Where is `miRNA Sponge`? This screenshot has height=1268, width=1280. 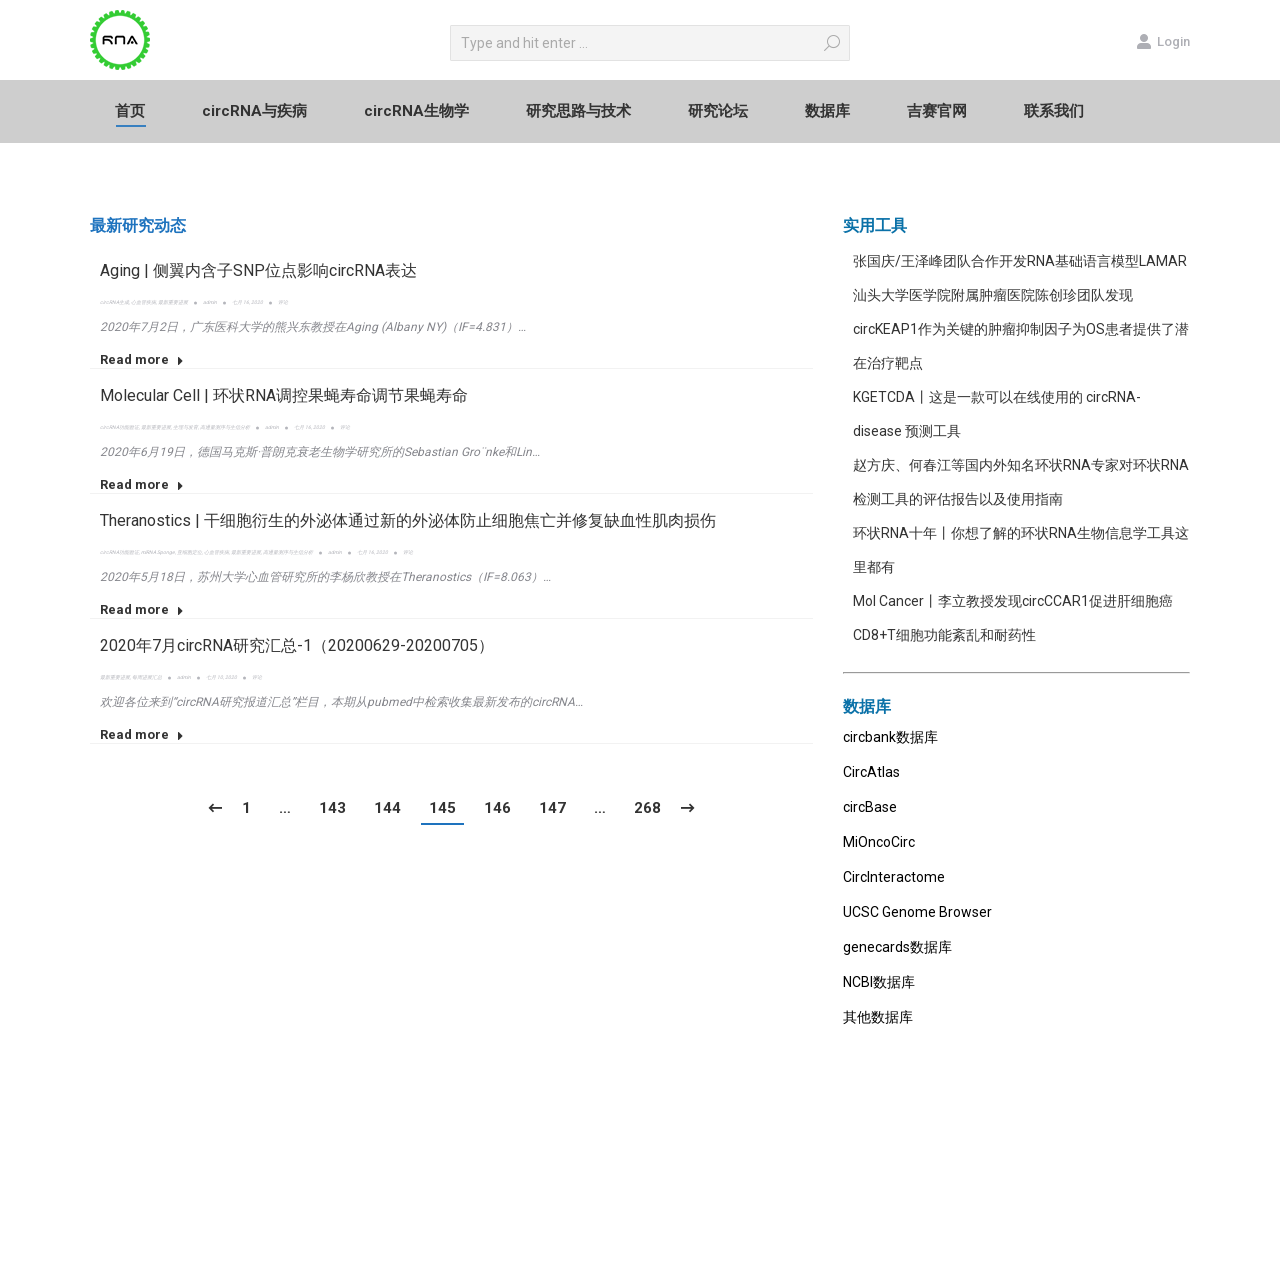
miRNA Sponge is located at coordinates (158, 552).